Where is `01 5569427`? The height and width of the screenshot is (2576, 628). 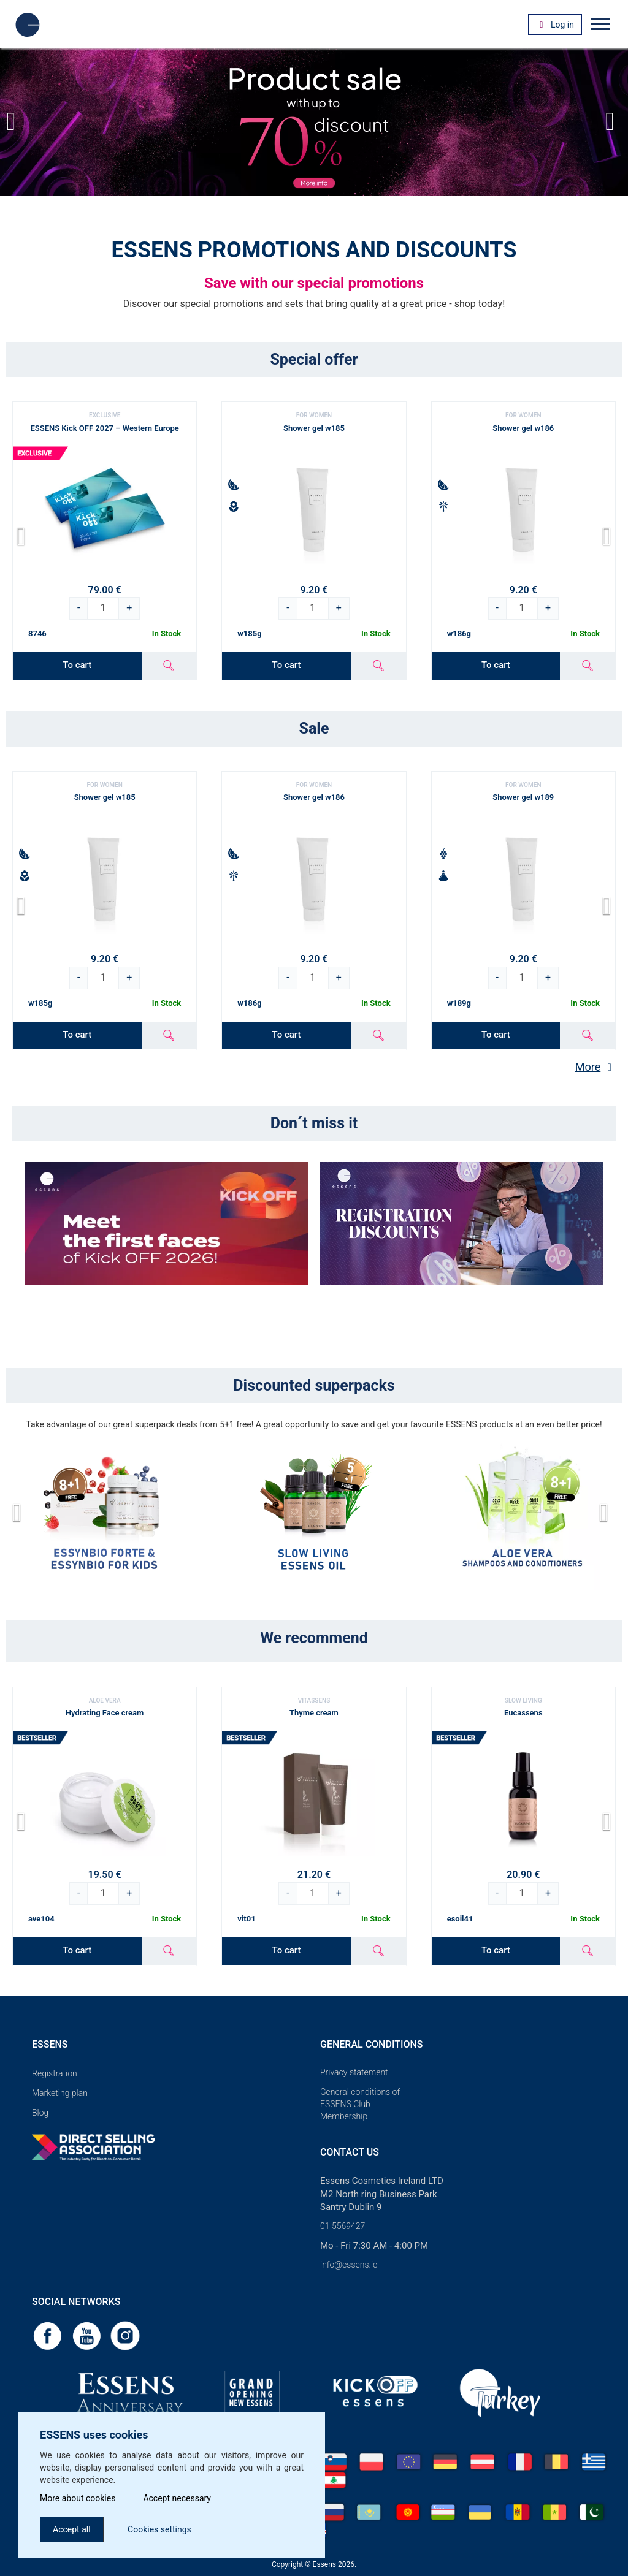 01 5569427 is located at coordinates (342, 2226).